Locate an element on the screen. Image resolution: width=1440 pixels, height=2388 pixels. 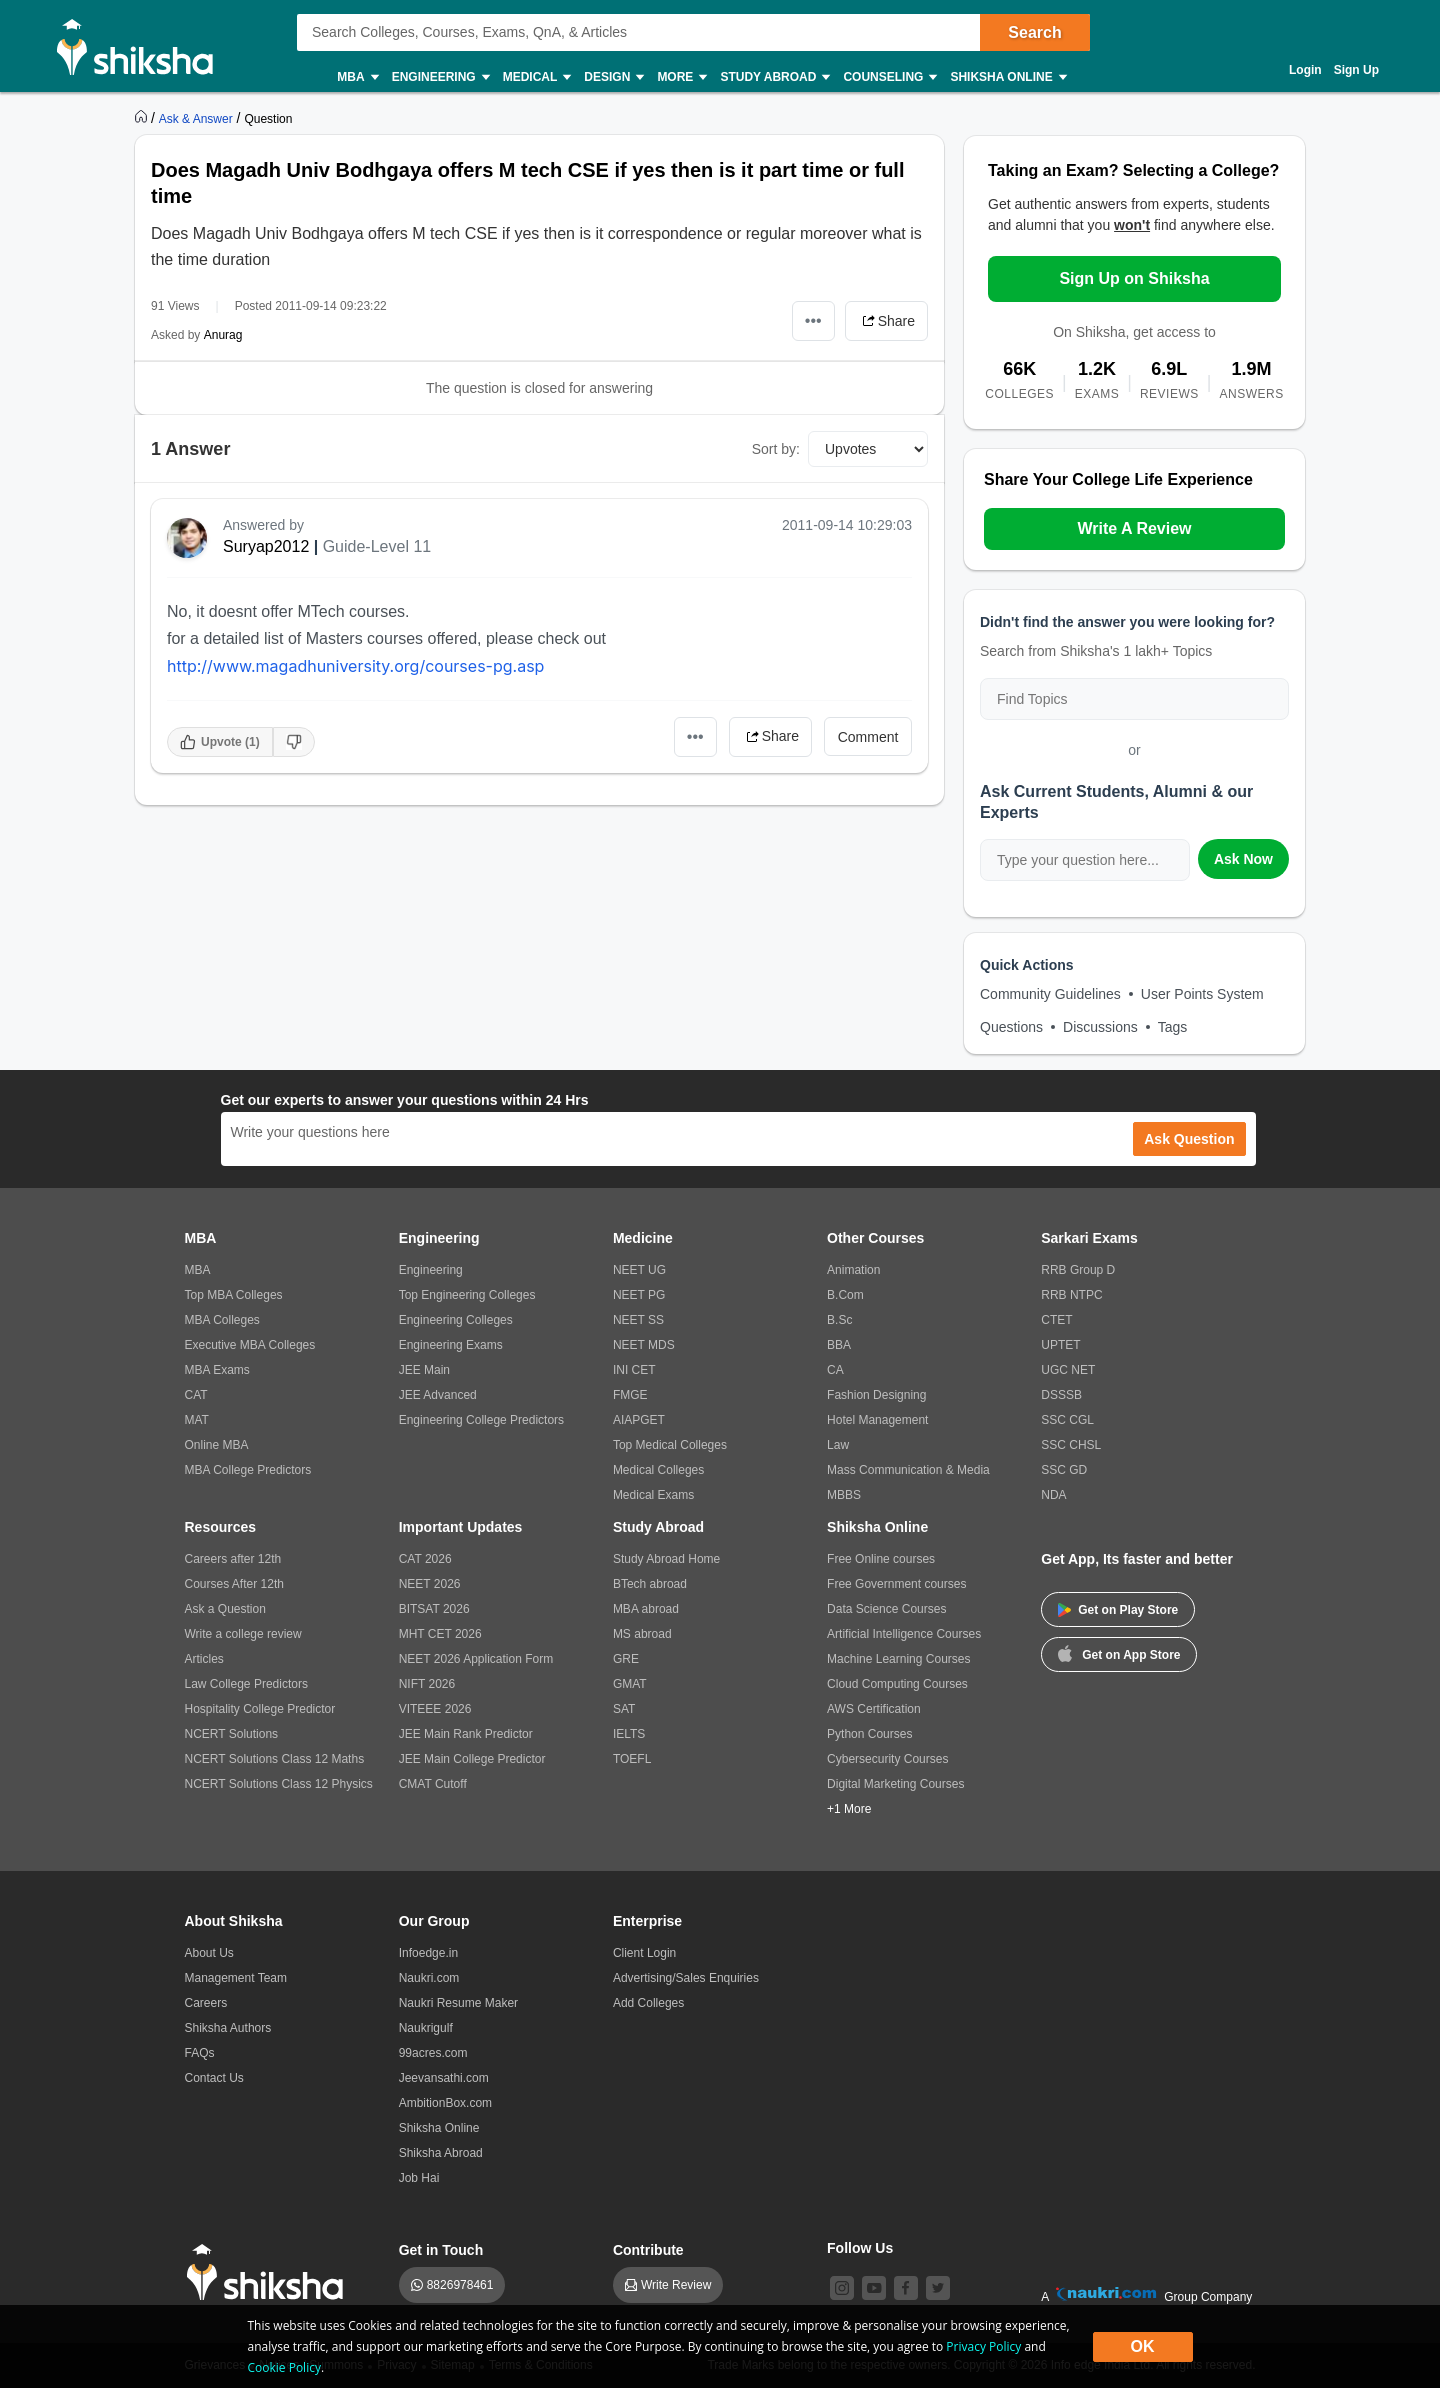
8826978461 is located at coordinates (460, 2285).